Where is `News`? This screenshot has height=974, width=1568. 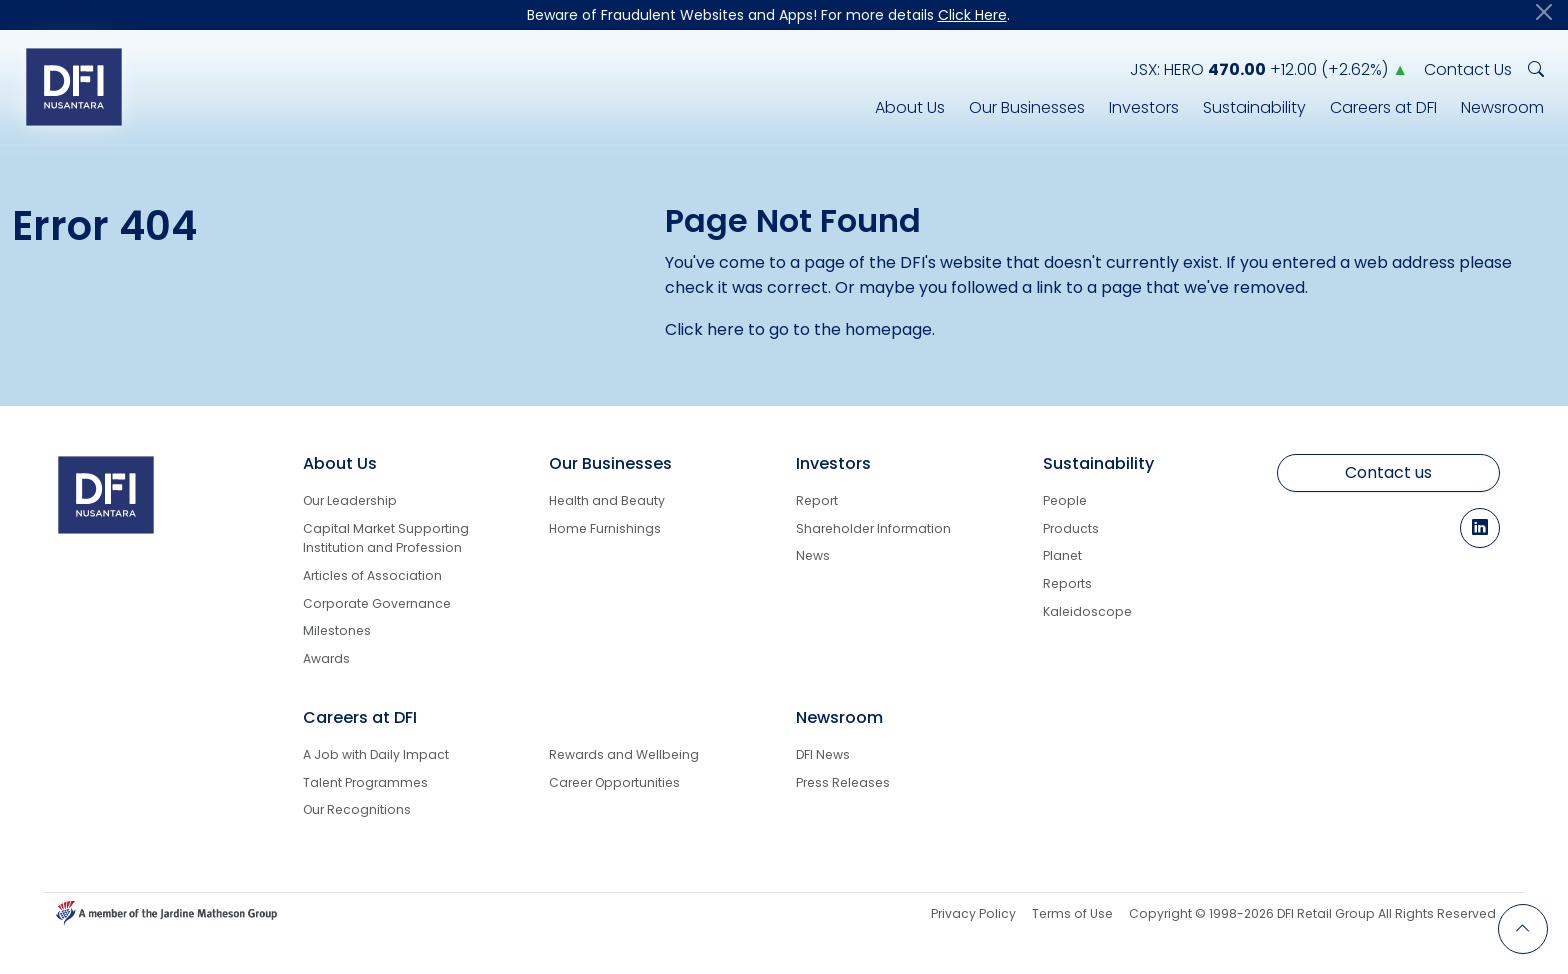
News is located at coordinates (813, 555).